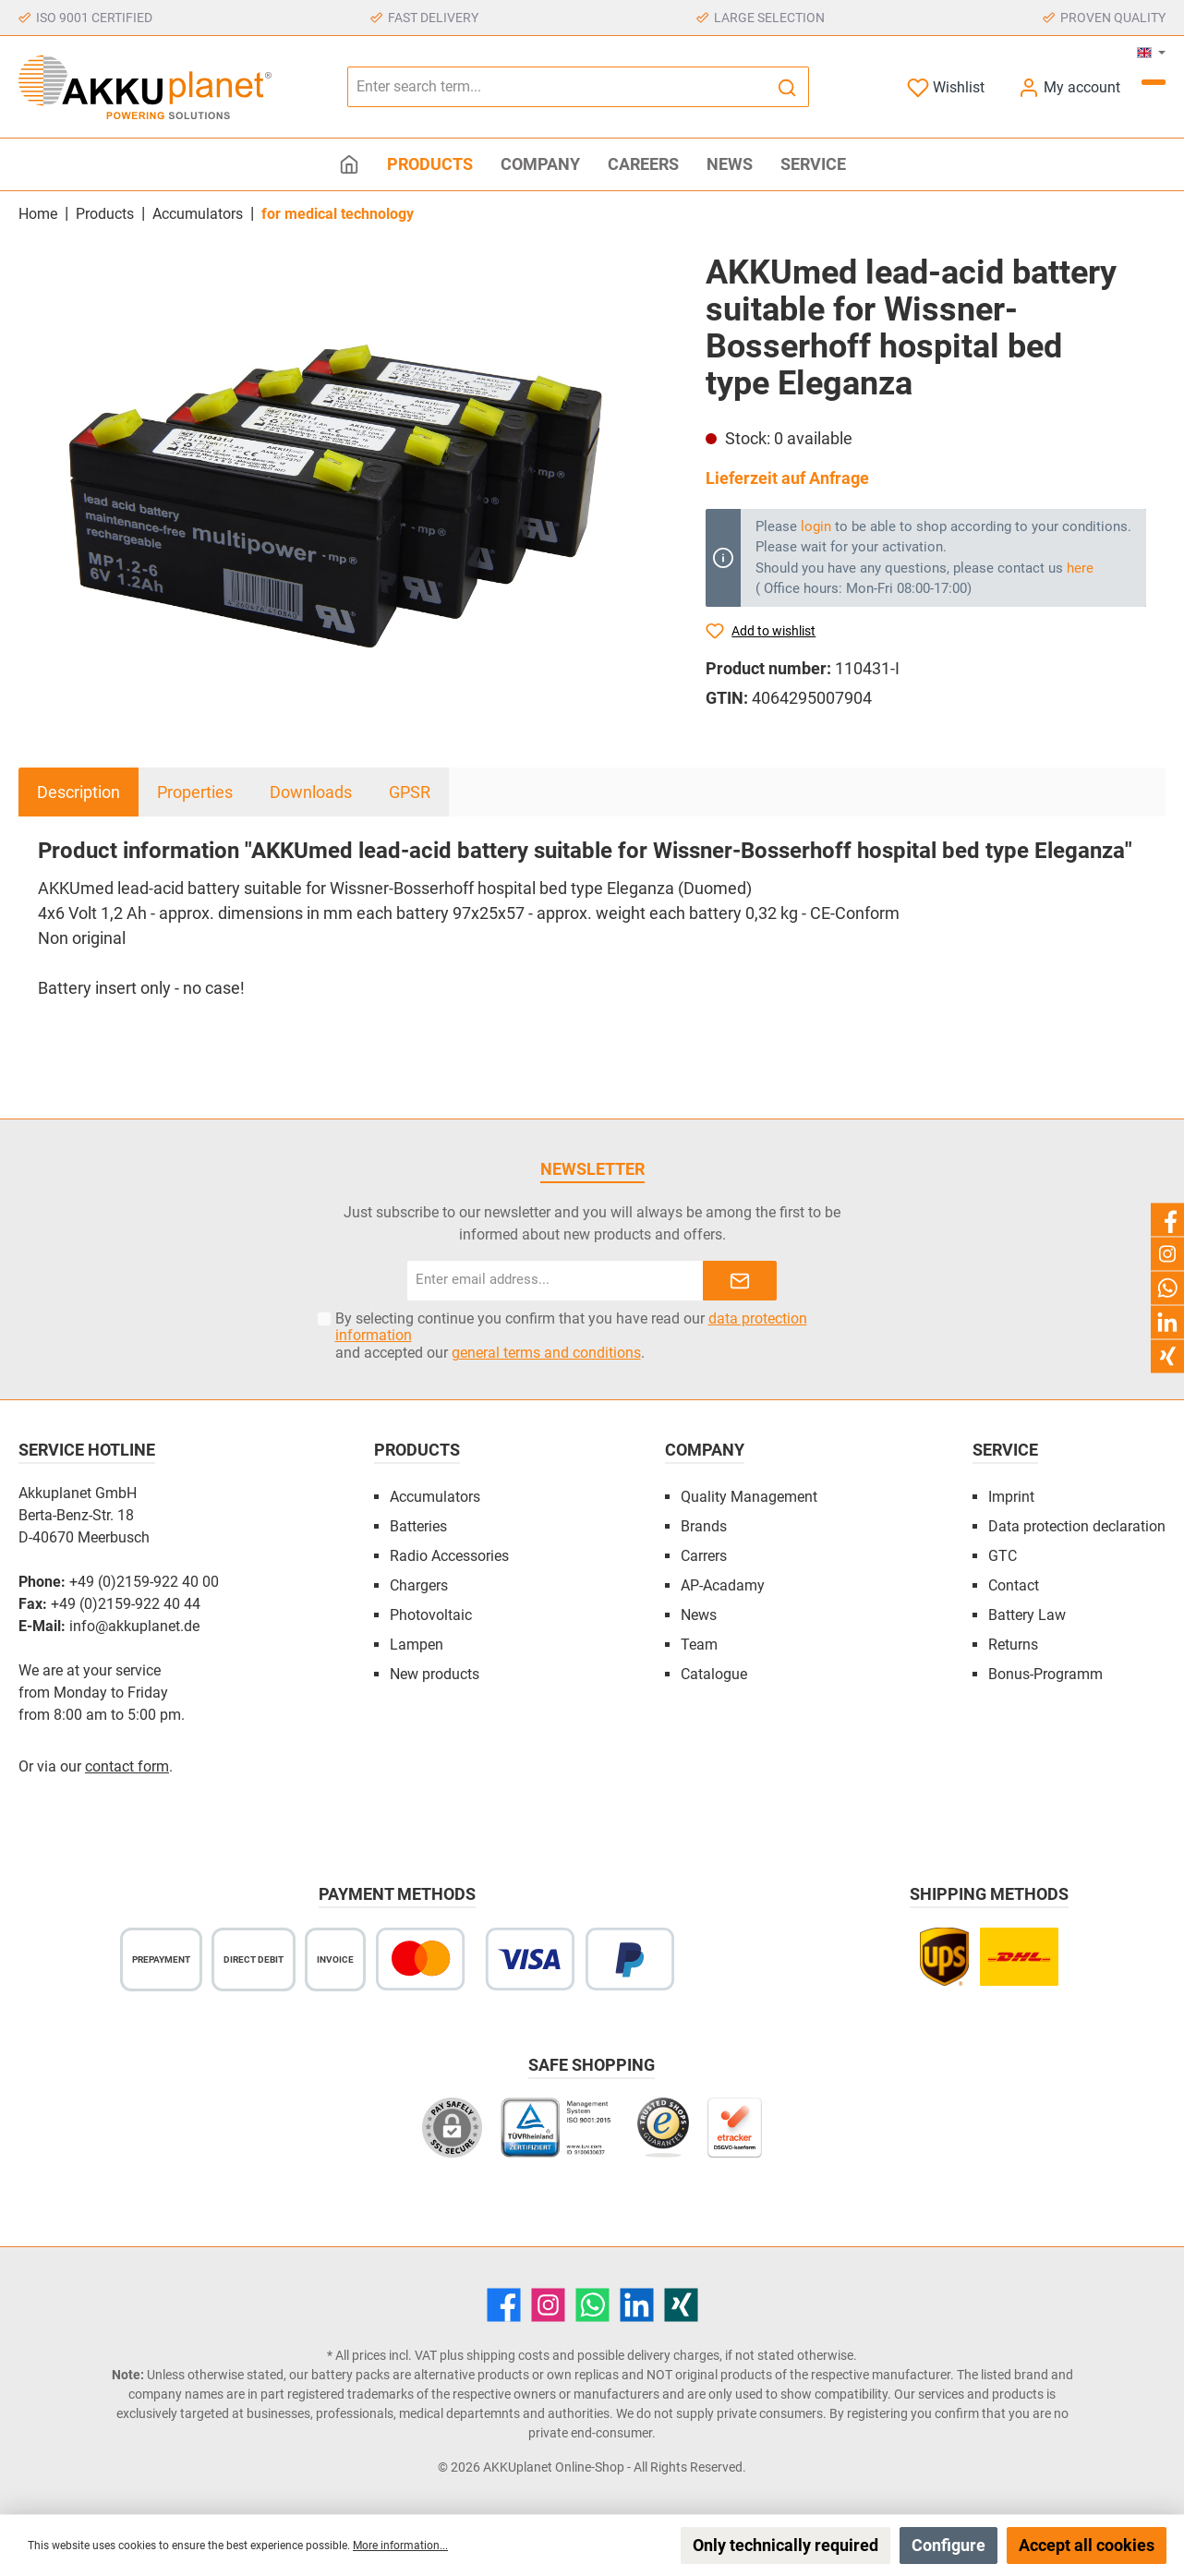 The width and height of the screenshot is (1184, 2576). What do you see at coordinates (546, 1352) in the screenshot?
I see `general terms and conditions` at bounding box center [546, 1352].